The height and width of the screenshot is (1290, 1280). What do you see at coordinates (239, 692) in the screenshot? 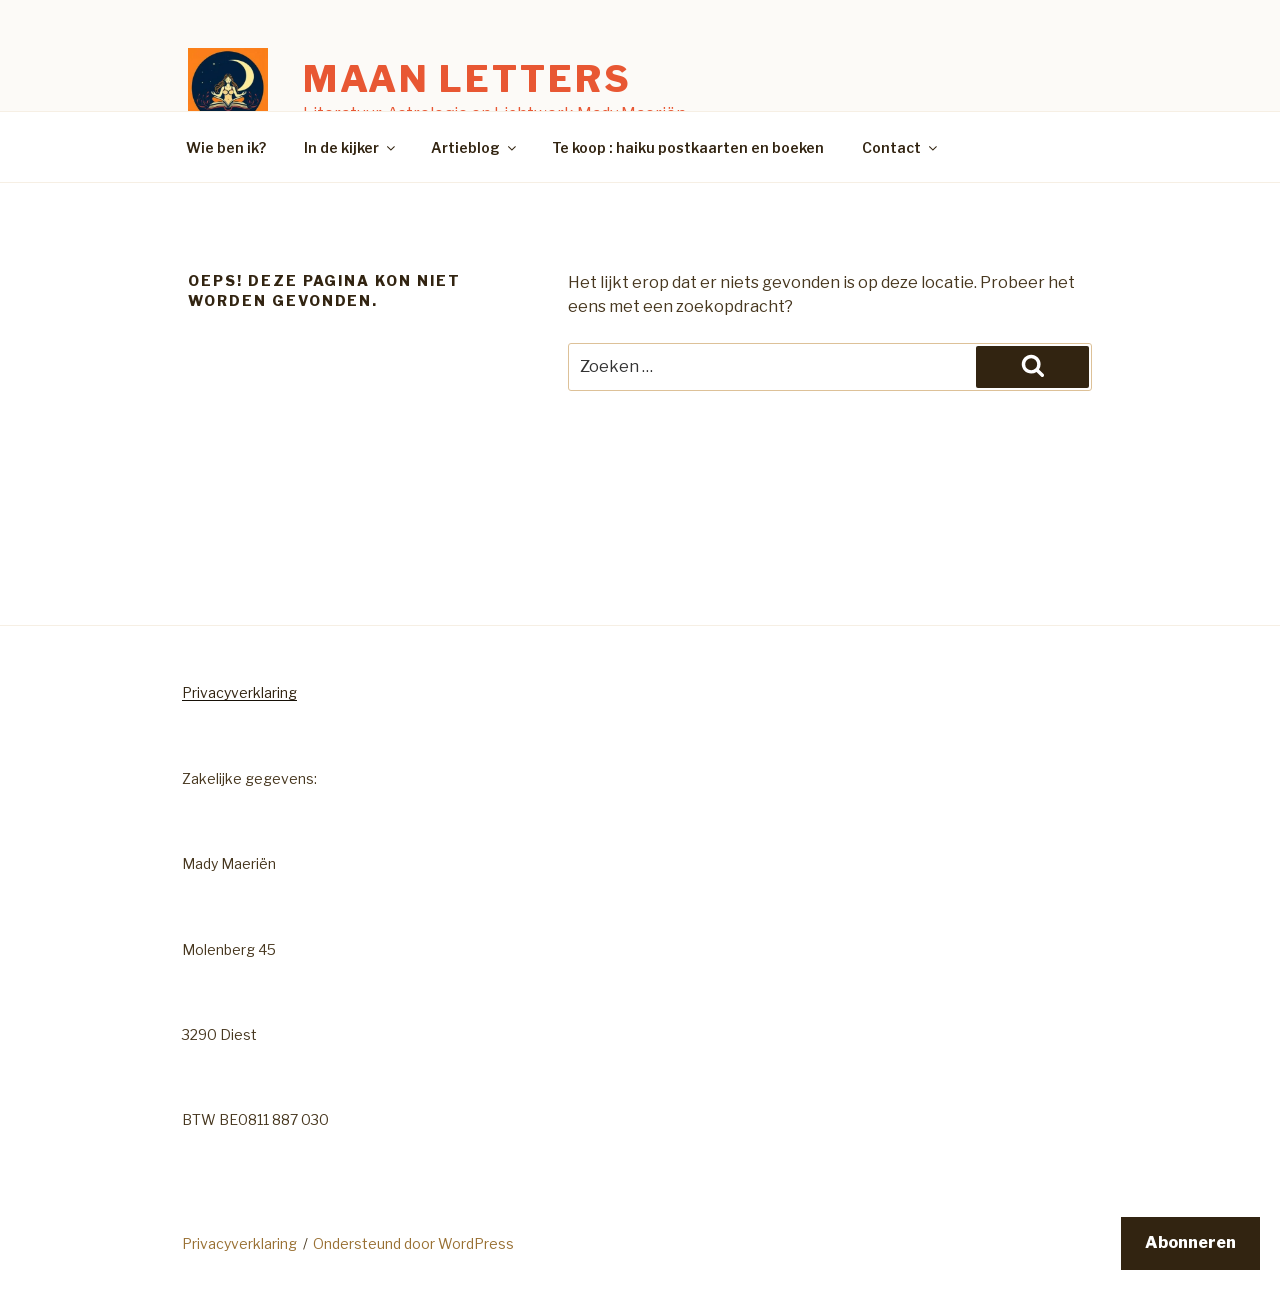
I see `Privacyverklaring` at bounding box center [239, 692].